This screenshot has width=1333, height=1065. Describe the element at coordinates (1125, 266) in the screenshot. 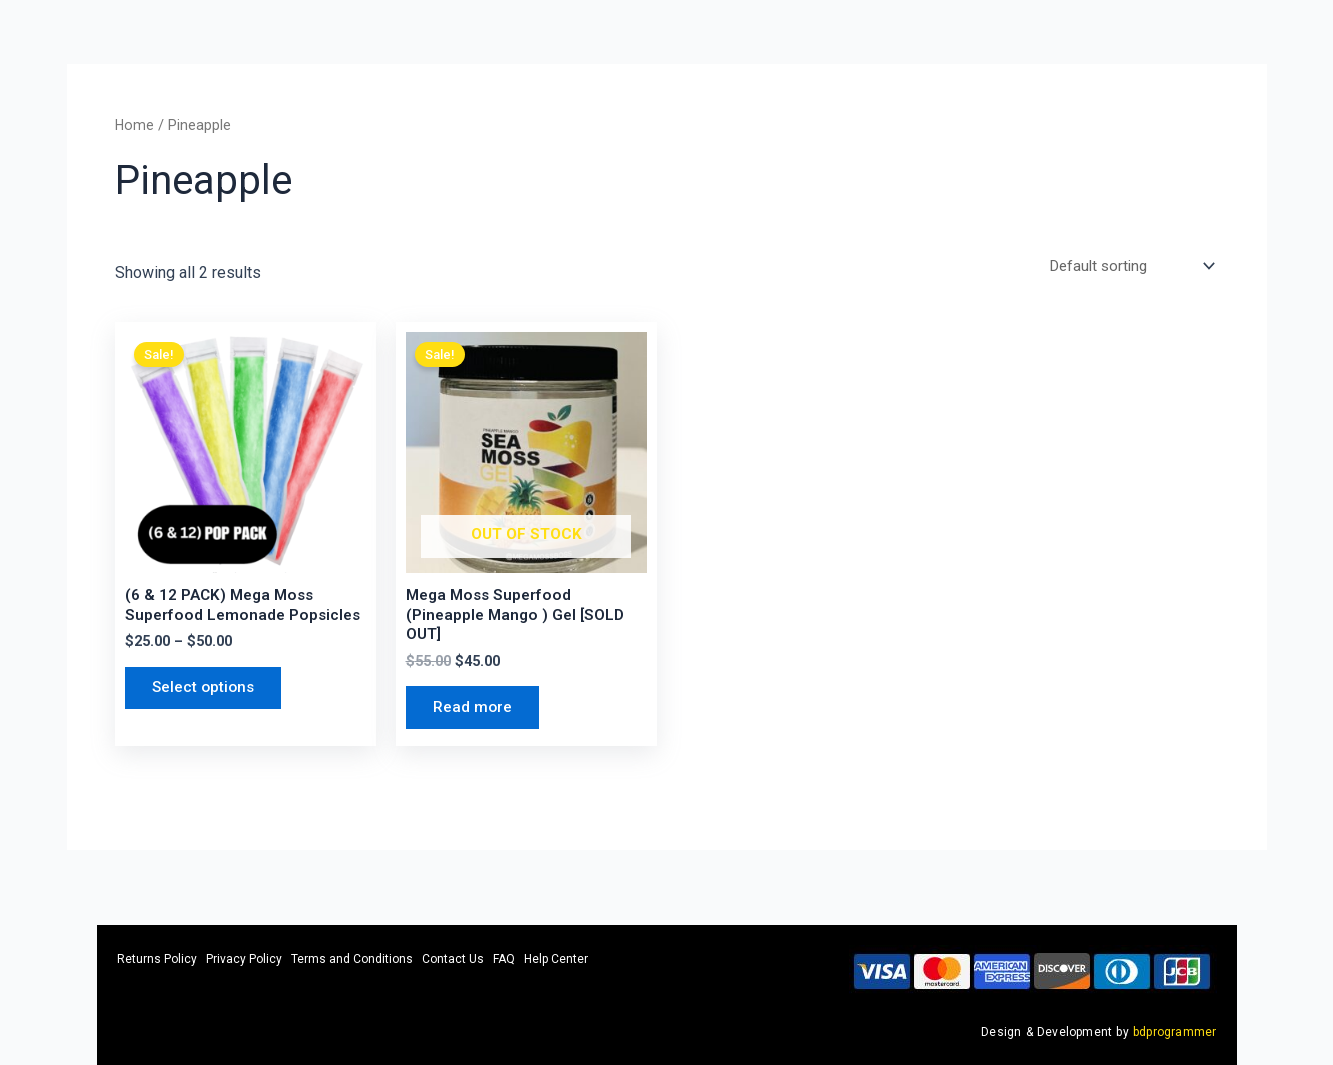

I see `[Shop order]` at that location.